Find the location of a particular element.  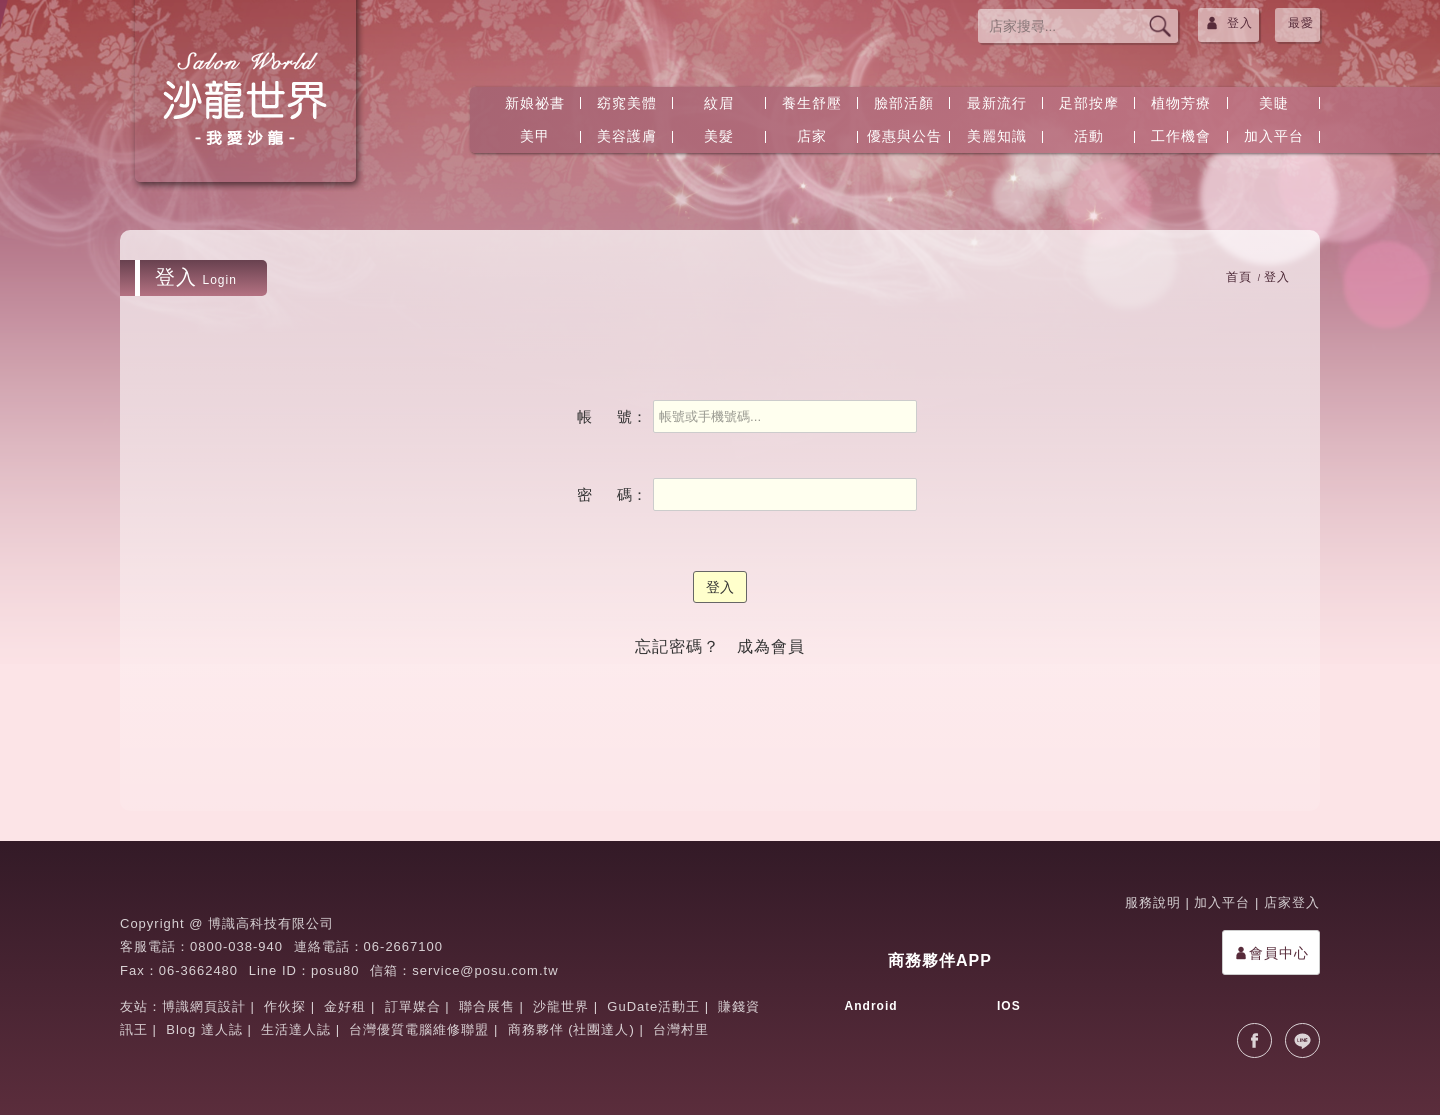

臉部活顏 is located at coordinates (904, 103).